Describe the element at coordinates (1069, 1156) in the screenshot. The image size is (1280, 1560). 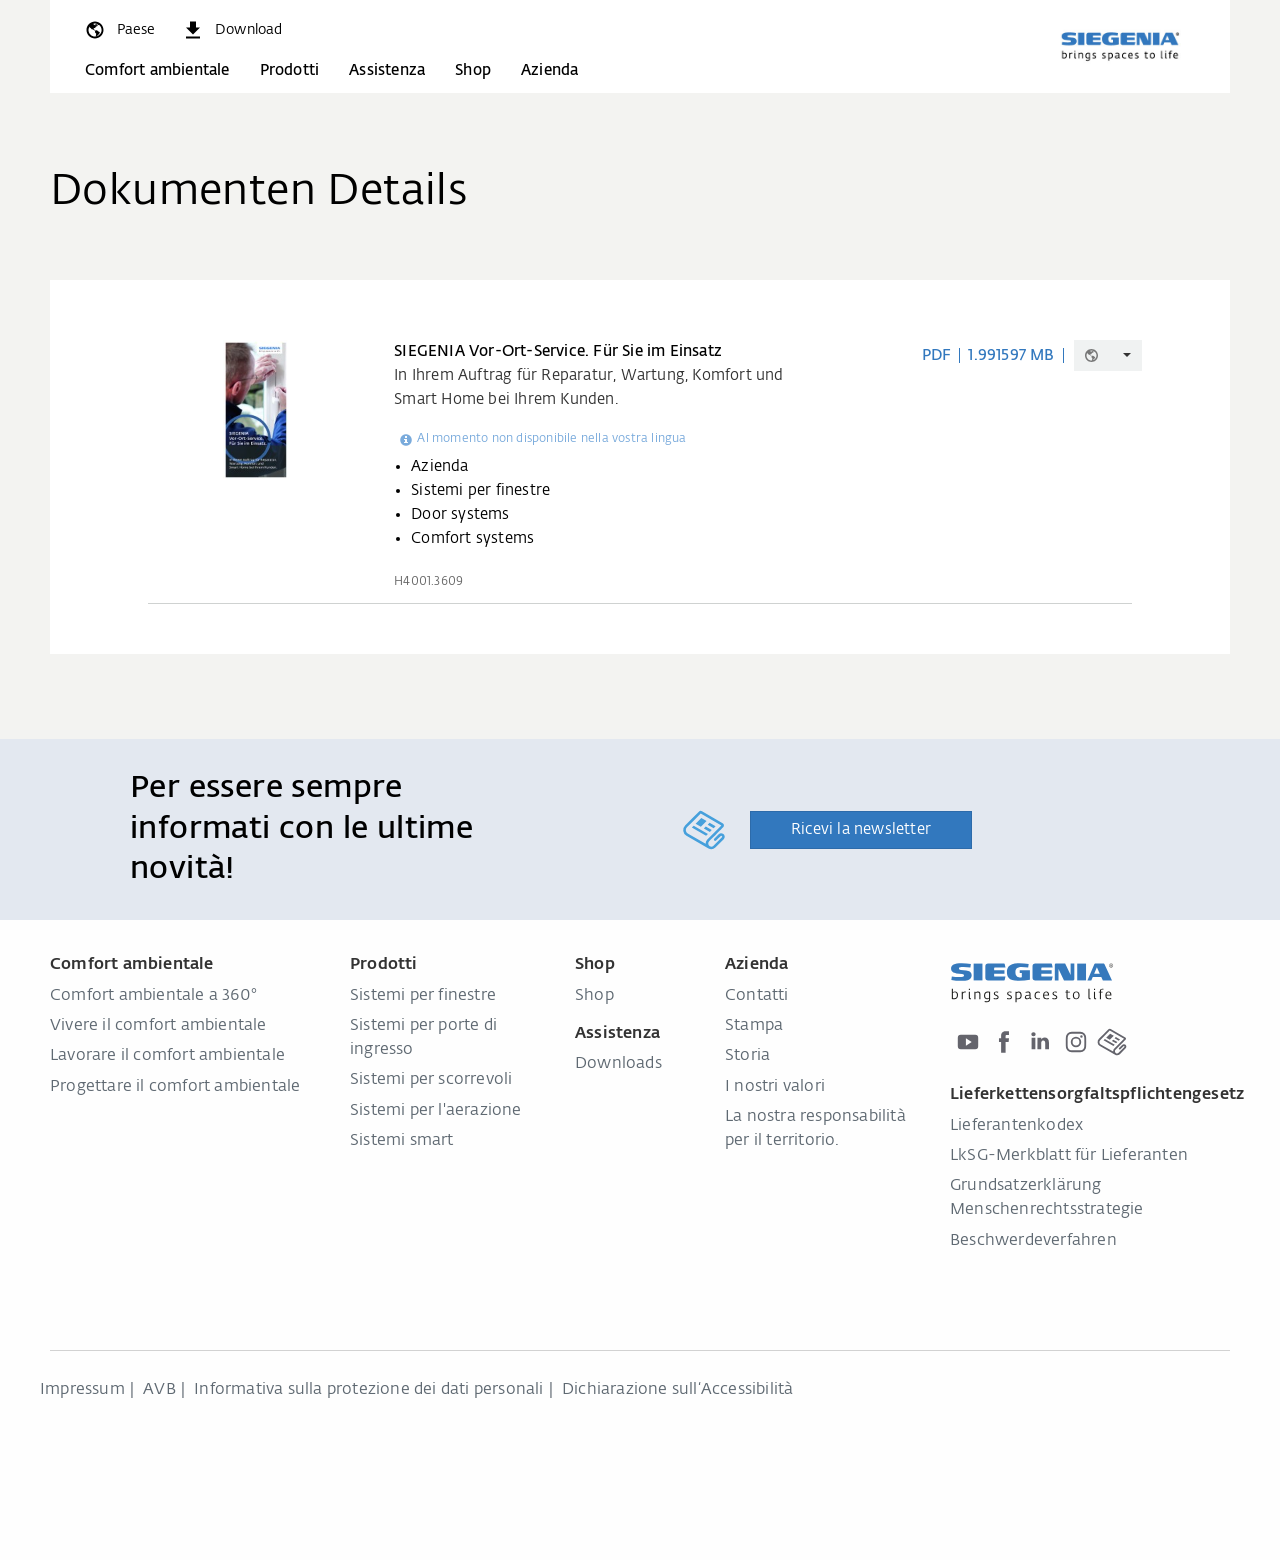
I see `LkSG-Merkblatt für Lieferanten` at that location.